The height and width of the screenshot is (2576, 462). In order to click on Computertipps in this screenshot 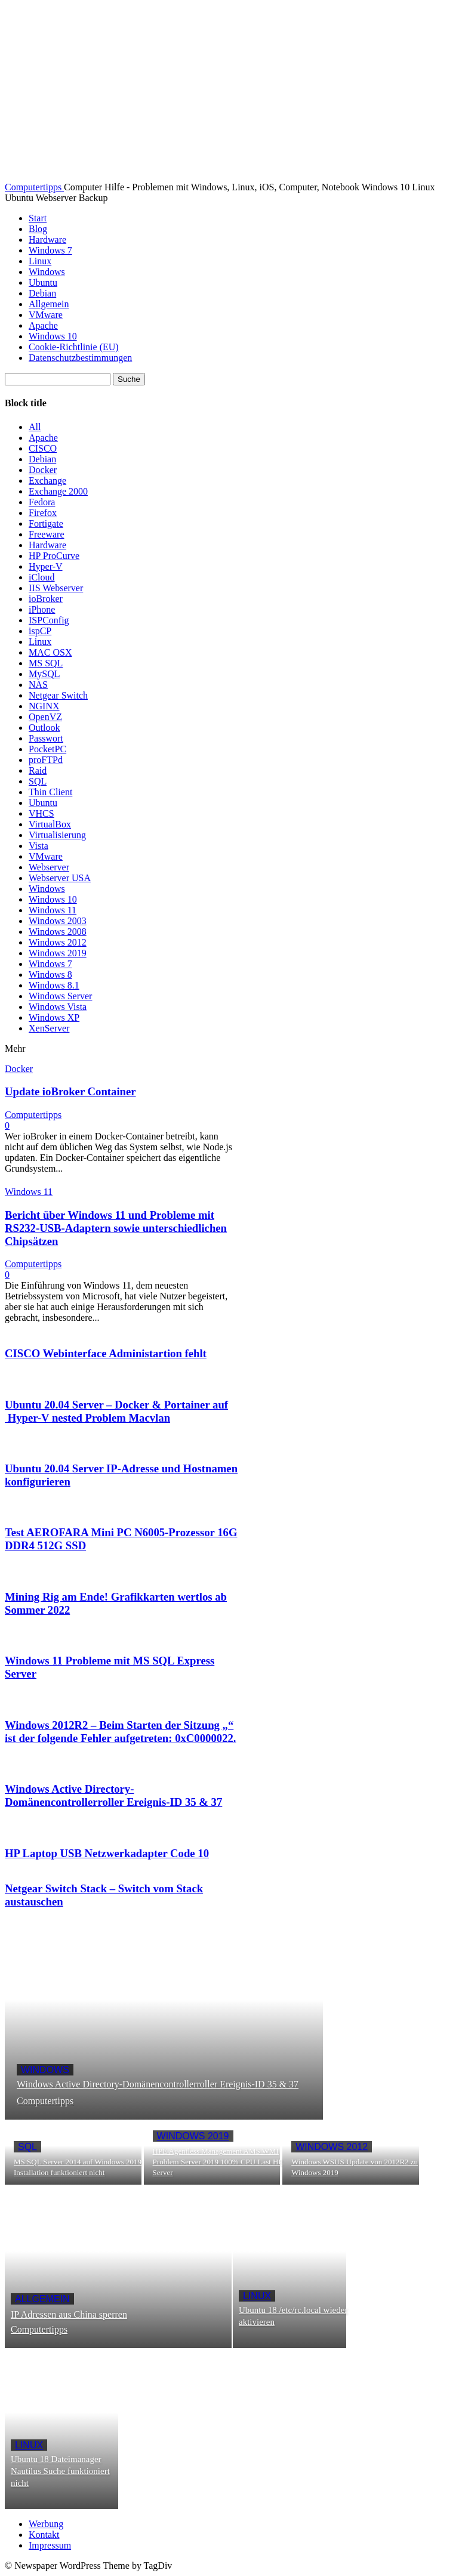, I will do `click(33, 1115)`.